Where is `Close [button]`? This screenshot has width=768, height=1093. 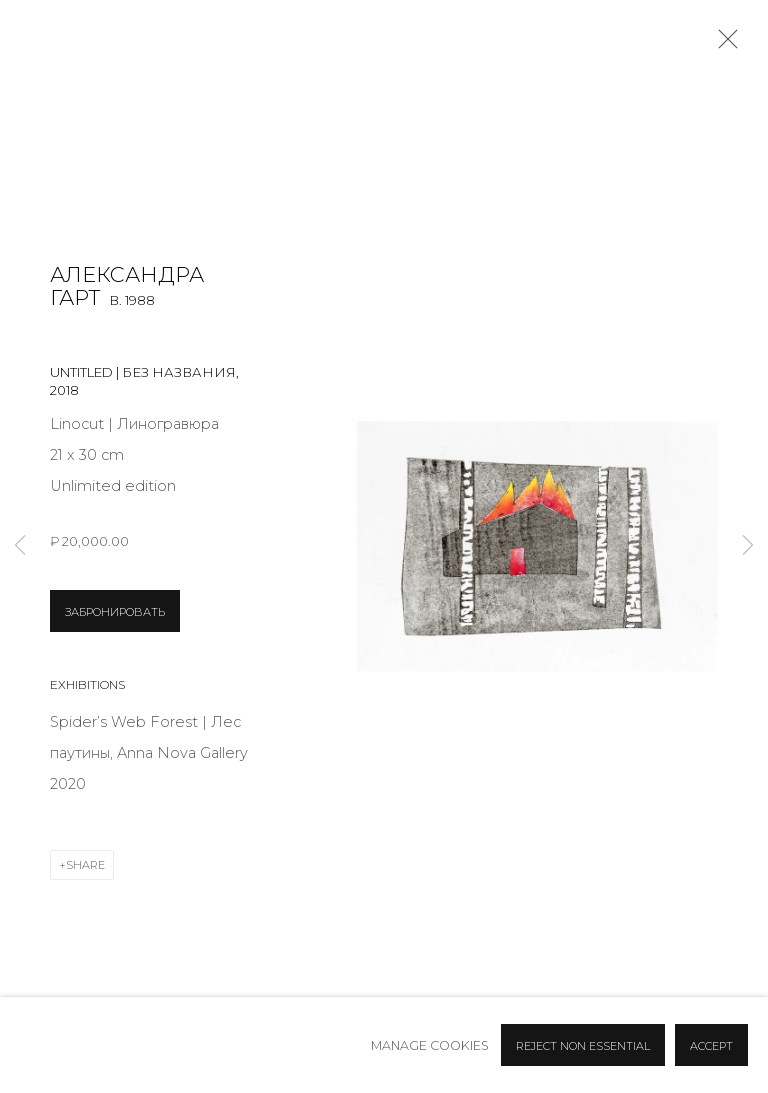
Close [button] is located at coordinates (723, 45).